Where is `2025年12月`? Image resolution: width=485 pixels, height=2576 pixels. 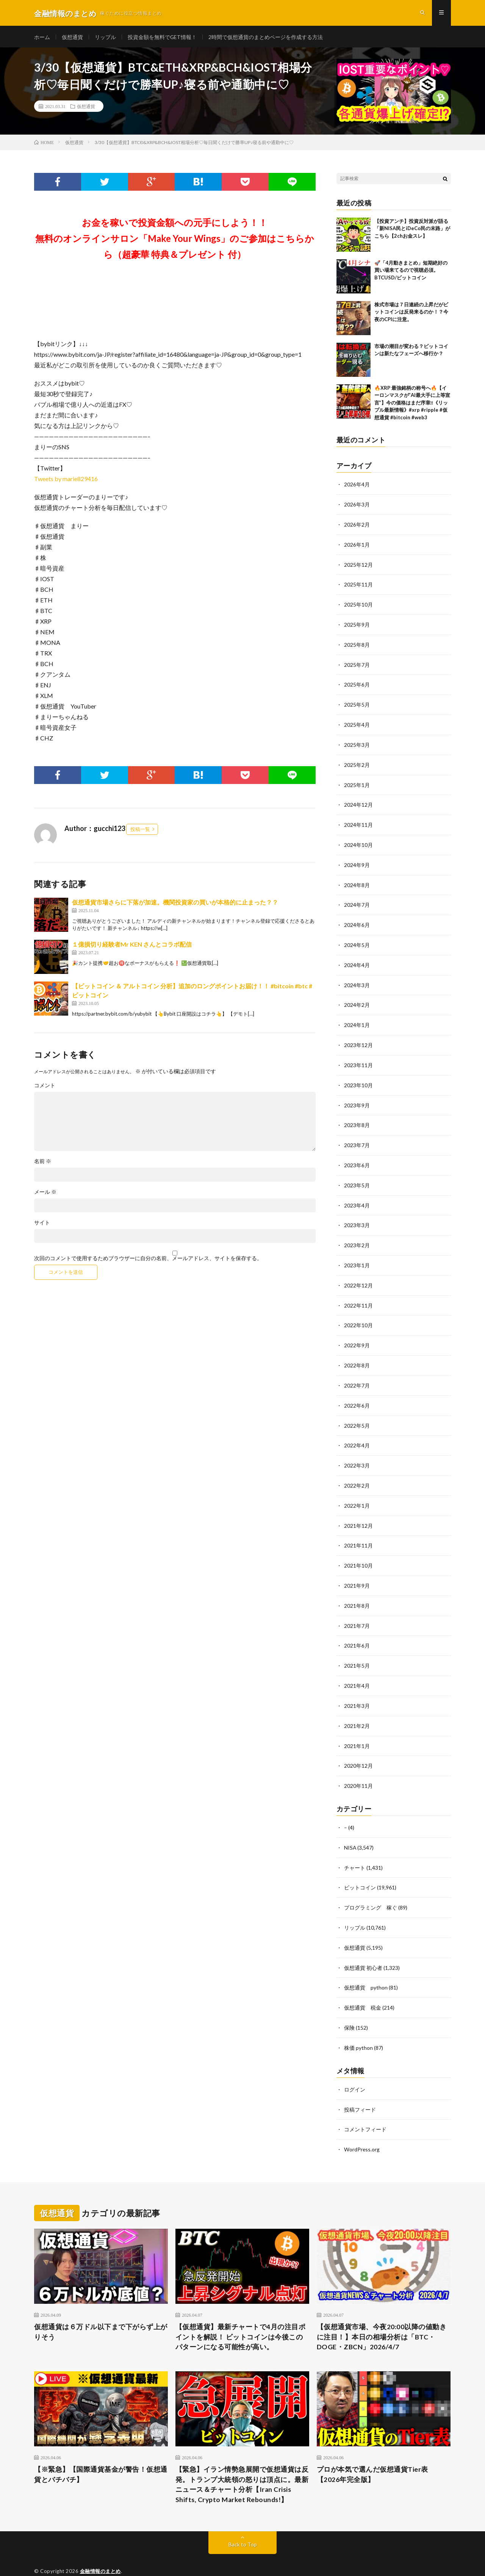 2025年12月 is located at coordinates (358, 565).